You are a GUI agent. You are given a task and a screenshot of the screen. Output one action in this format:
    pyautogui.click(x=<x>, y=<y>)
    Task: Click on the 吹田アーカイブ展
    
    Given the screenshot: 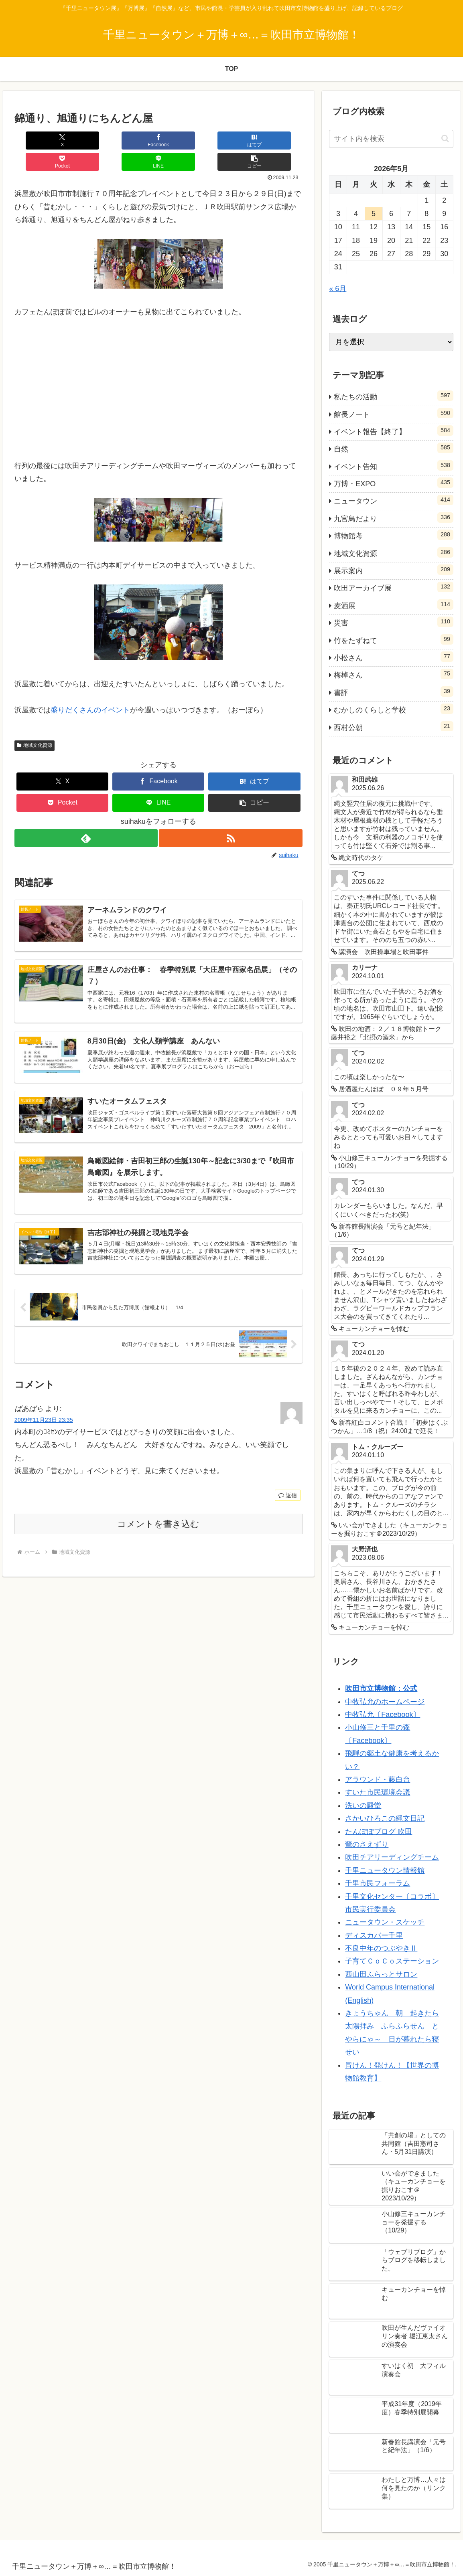 What is the action you would take?
    pyautogui.click(x=393, y=587)
    